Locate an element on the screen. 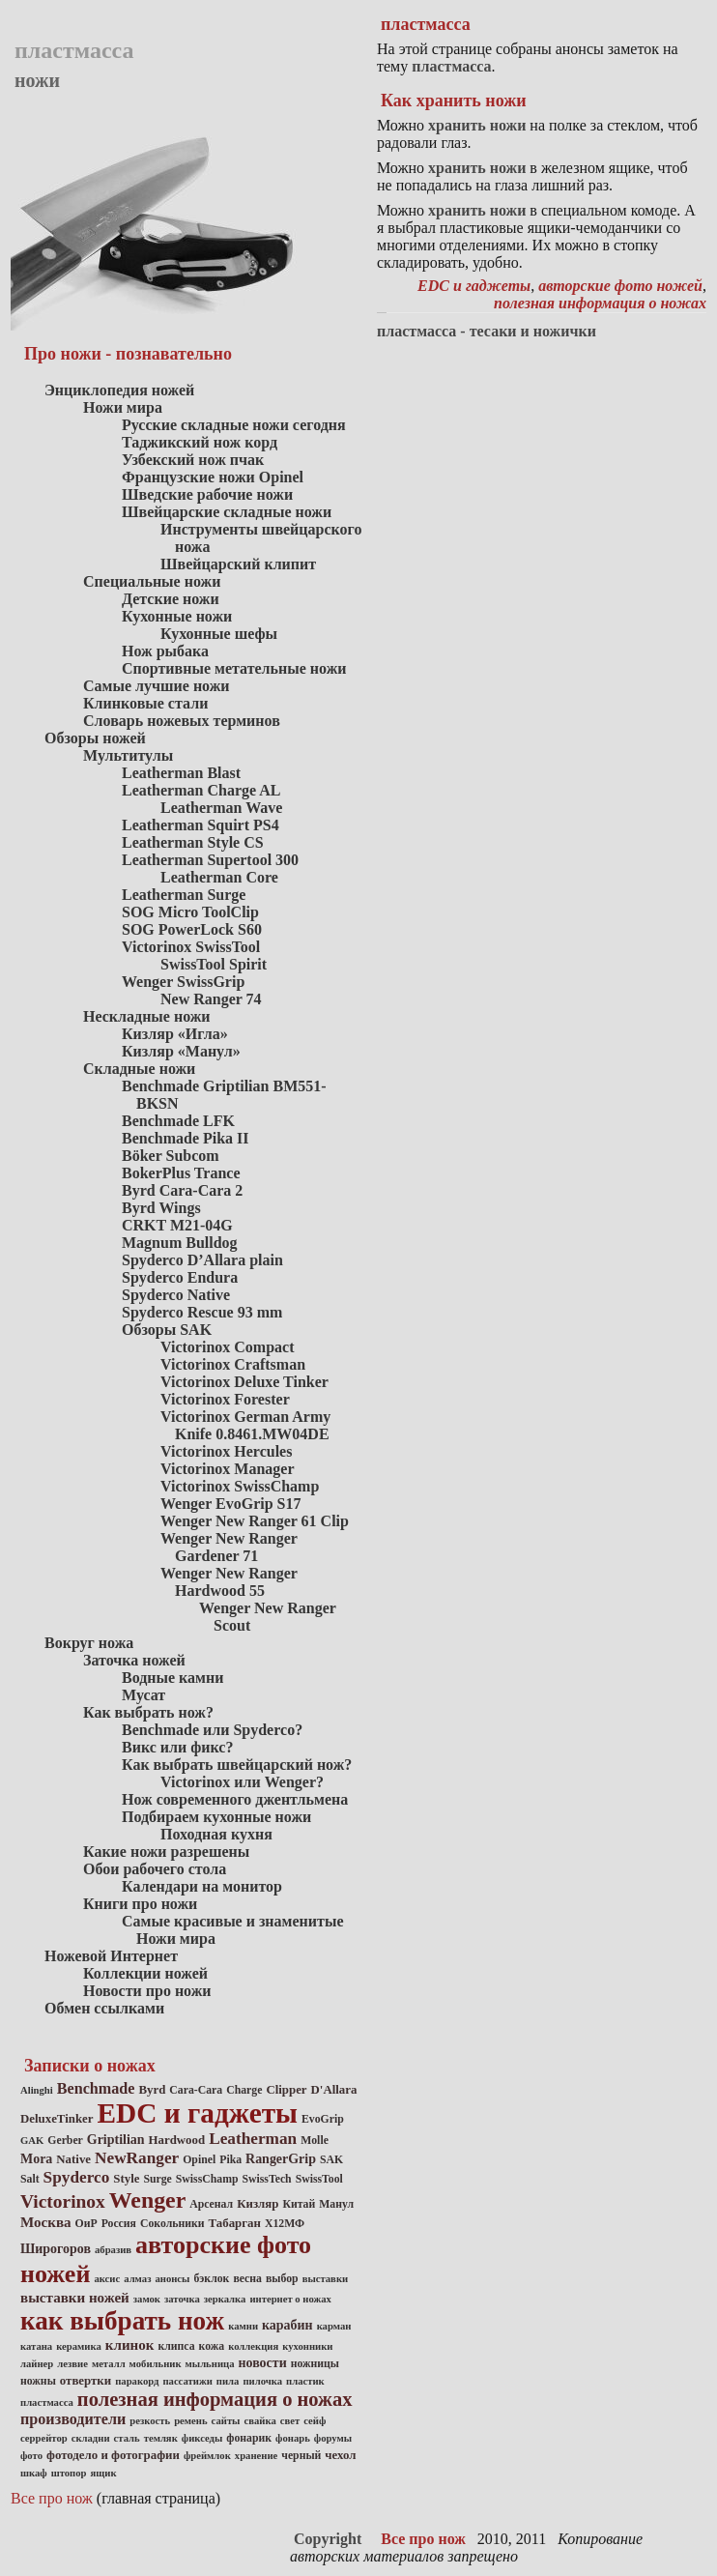 This screenshot has width=717, height=2576. Подбираем кухонные ножи is located at coordinates (216, 1817).